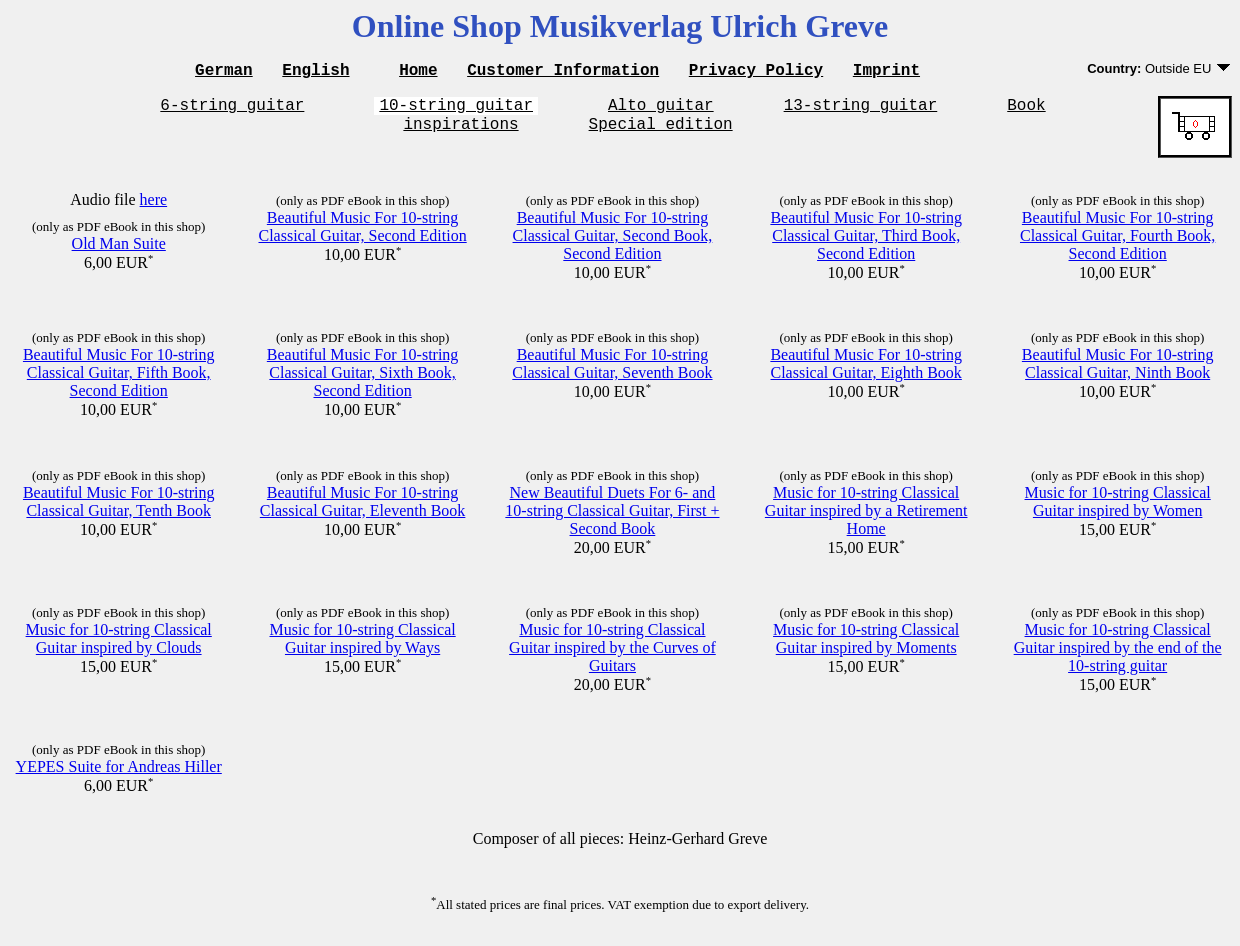 This screenshot has height=946, width=1240. Describe the element at coordinates (861, 110) in the screenshot. I see `13-string guitar` at that location.